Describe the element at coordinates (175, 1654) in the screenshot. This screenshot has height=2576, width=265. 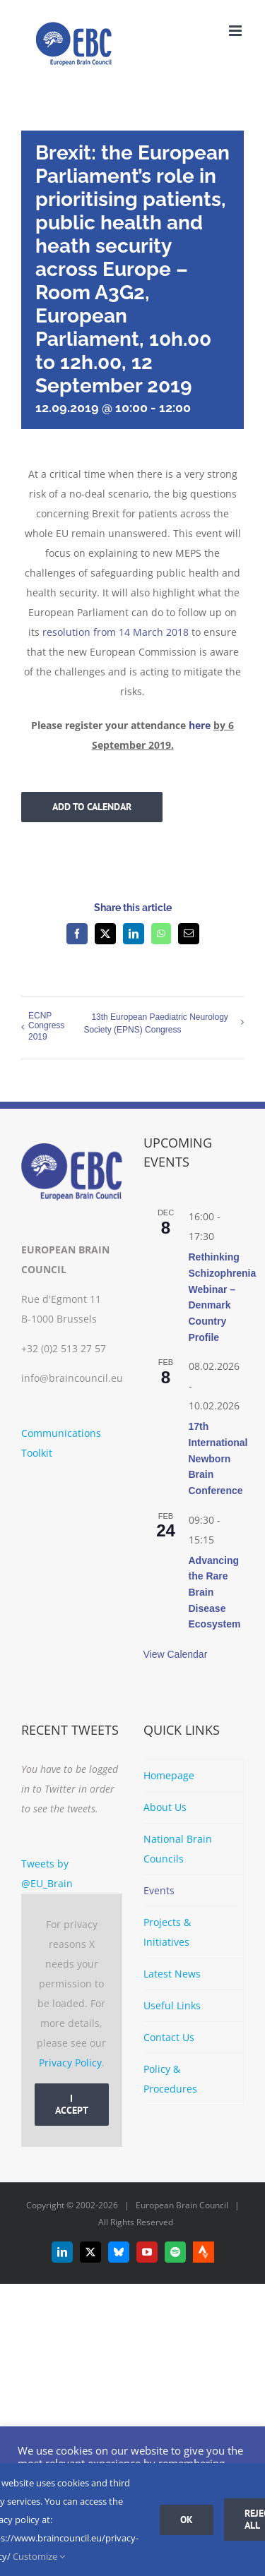
I see `View Calendar` at that location.